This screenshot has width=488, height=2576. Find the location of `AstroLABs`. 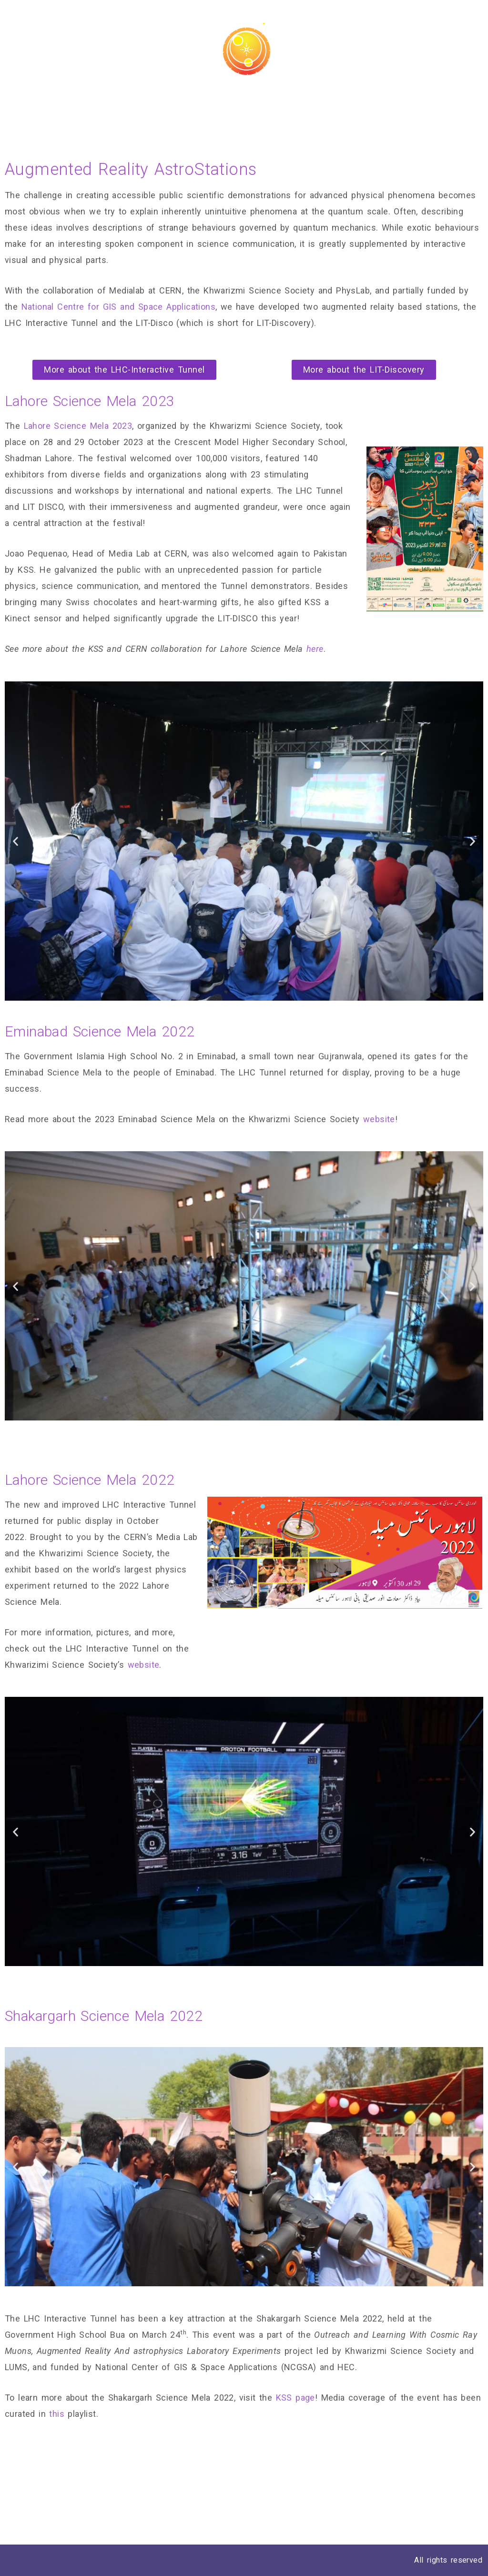

AstroLABs is located at coordinates (28, 104).